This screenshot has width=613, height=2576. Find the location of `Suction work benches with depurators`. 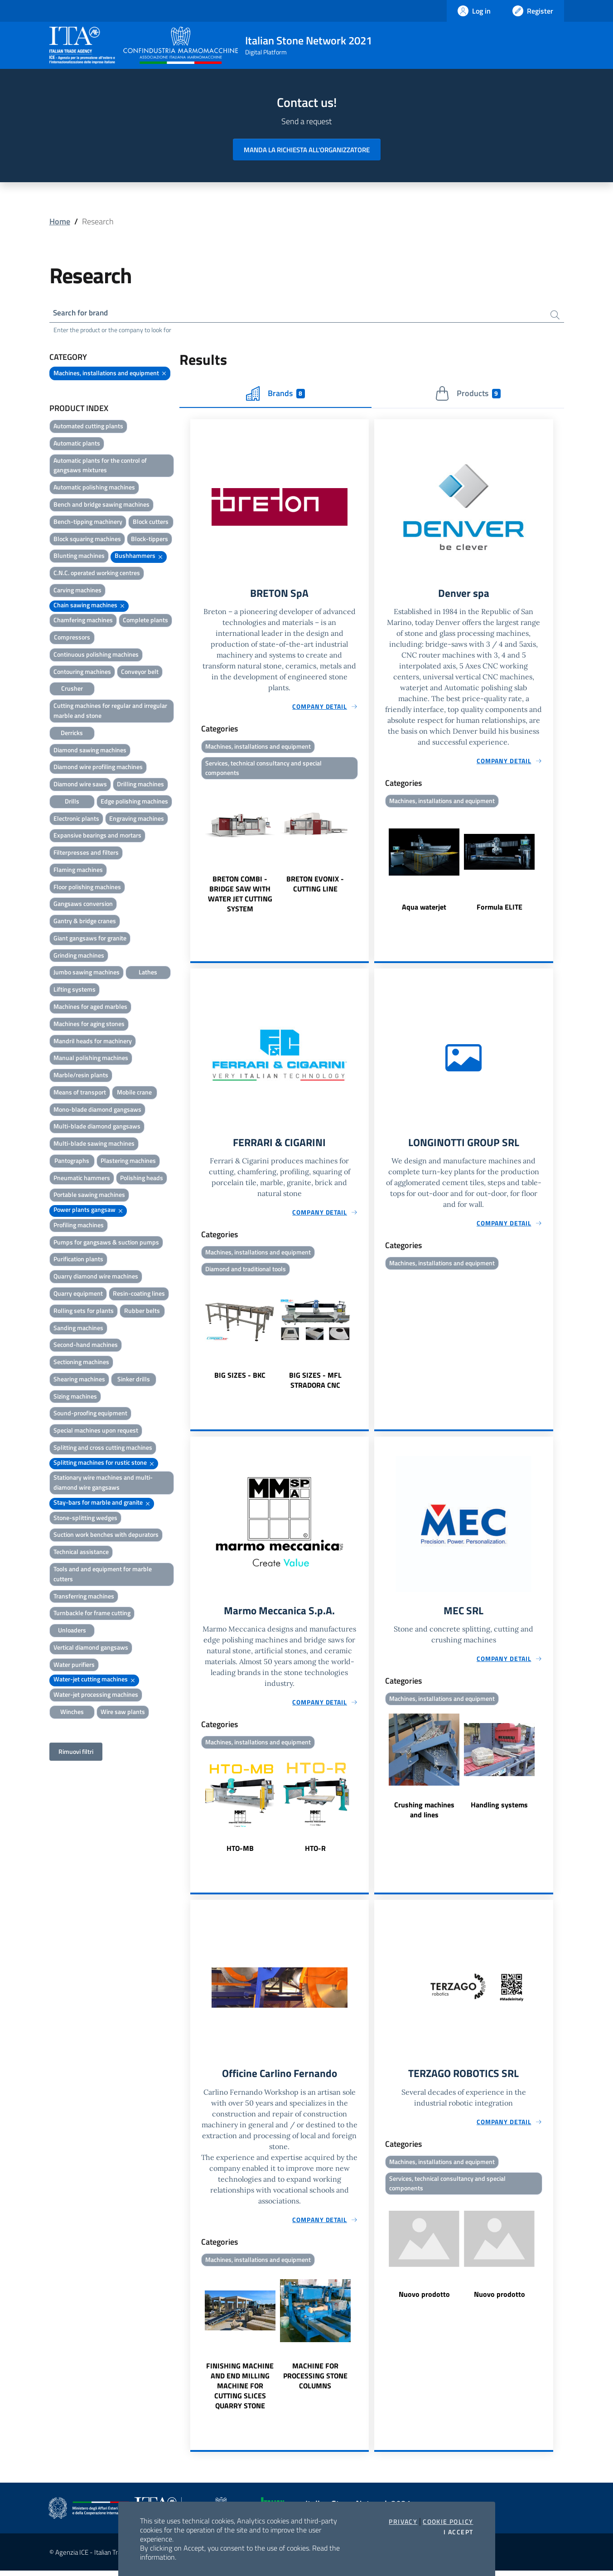

Suction work benches with depurators is located at coordinates (106, 1535).